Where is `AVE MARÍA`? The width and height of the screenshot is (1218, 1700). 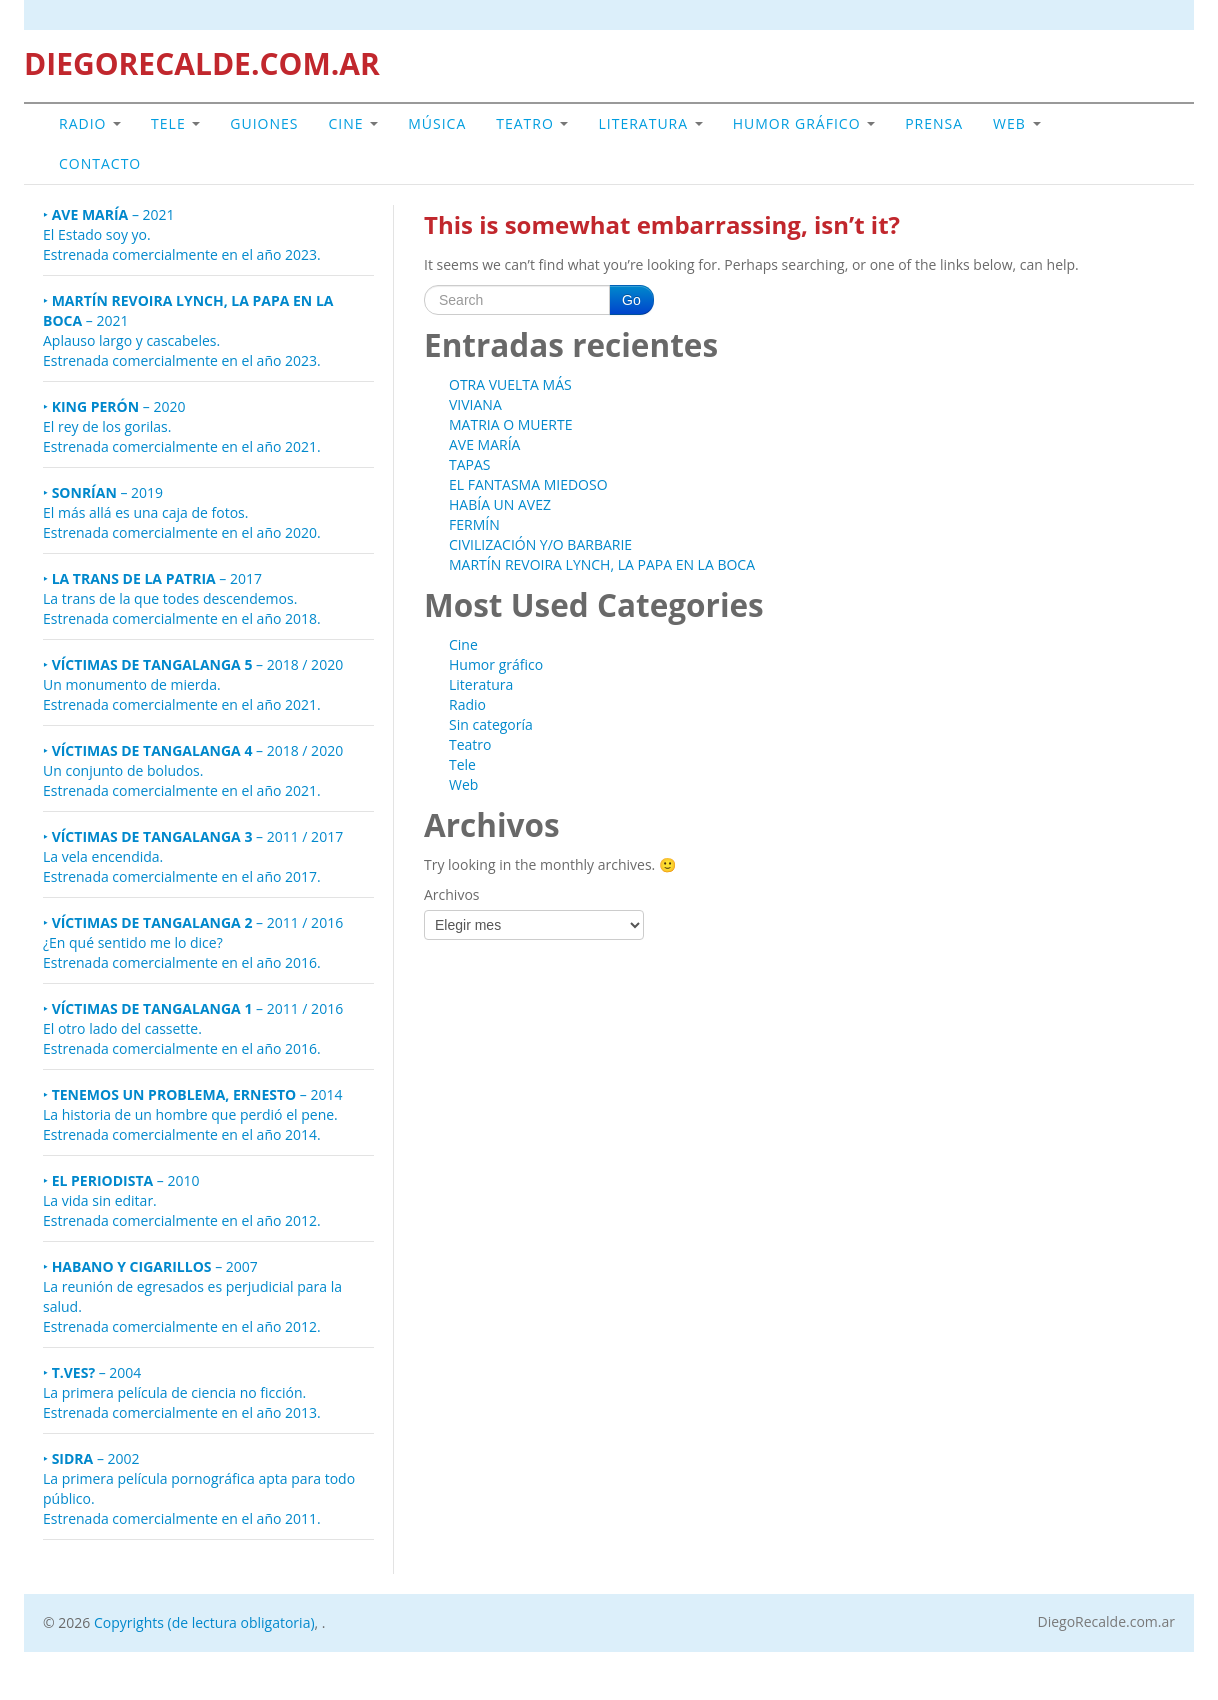 AVE MARÍA is located at coordinates (484, 444).